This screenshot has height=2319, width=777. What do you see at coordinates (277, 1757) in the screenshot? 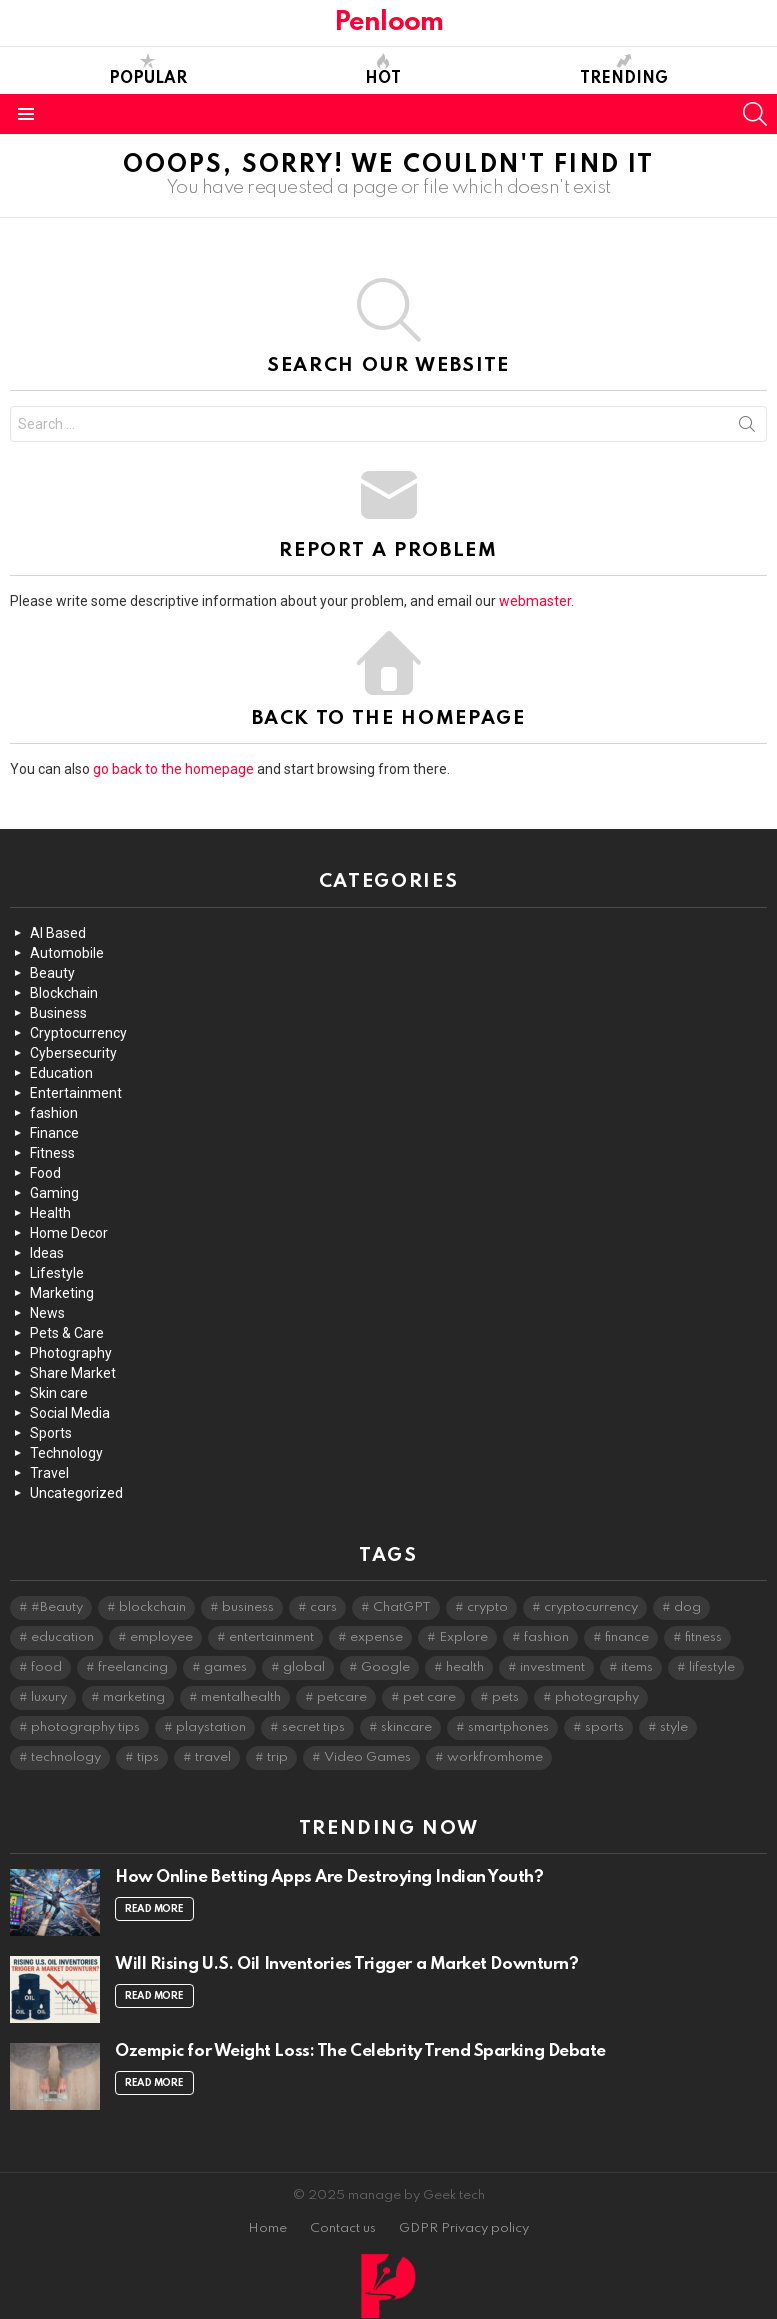
I see `trip [trip (2 items)]` at bounding box center [277, 1757].